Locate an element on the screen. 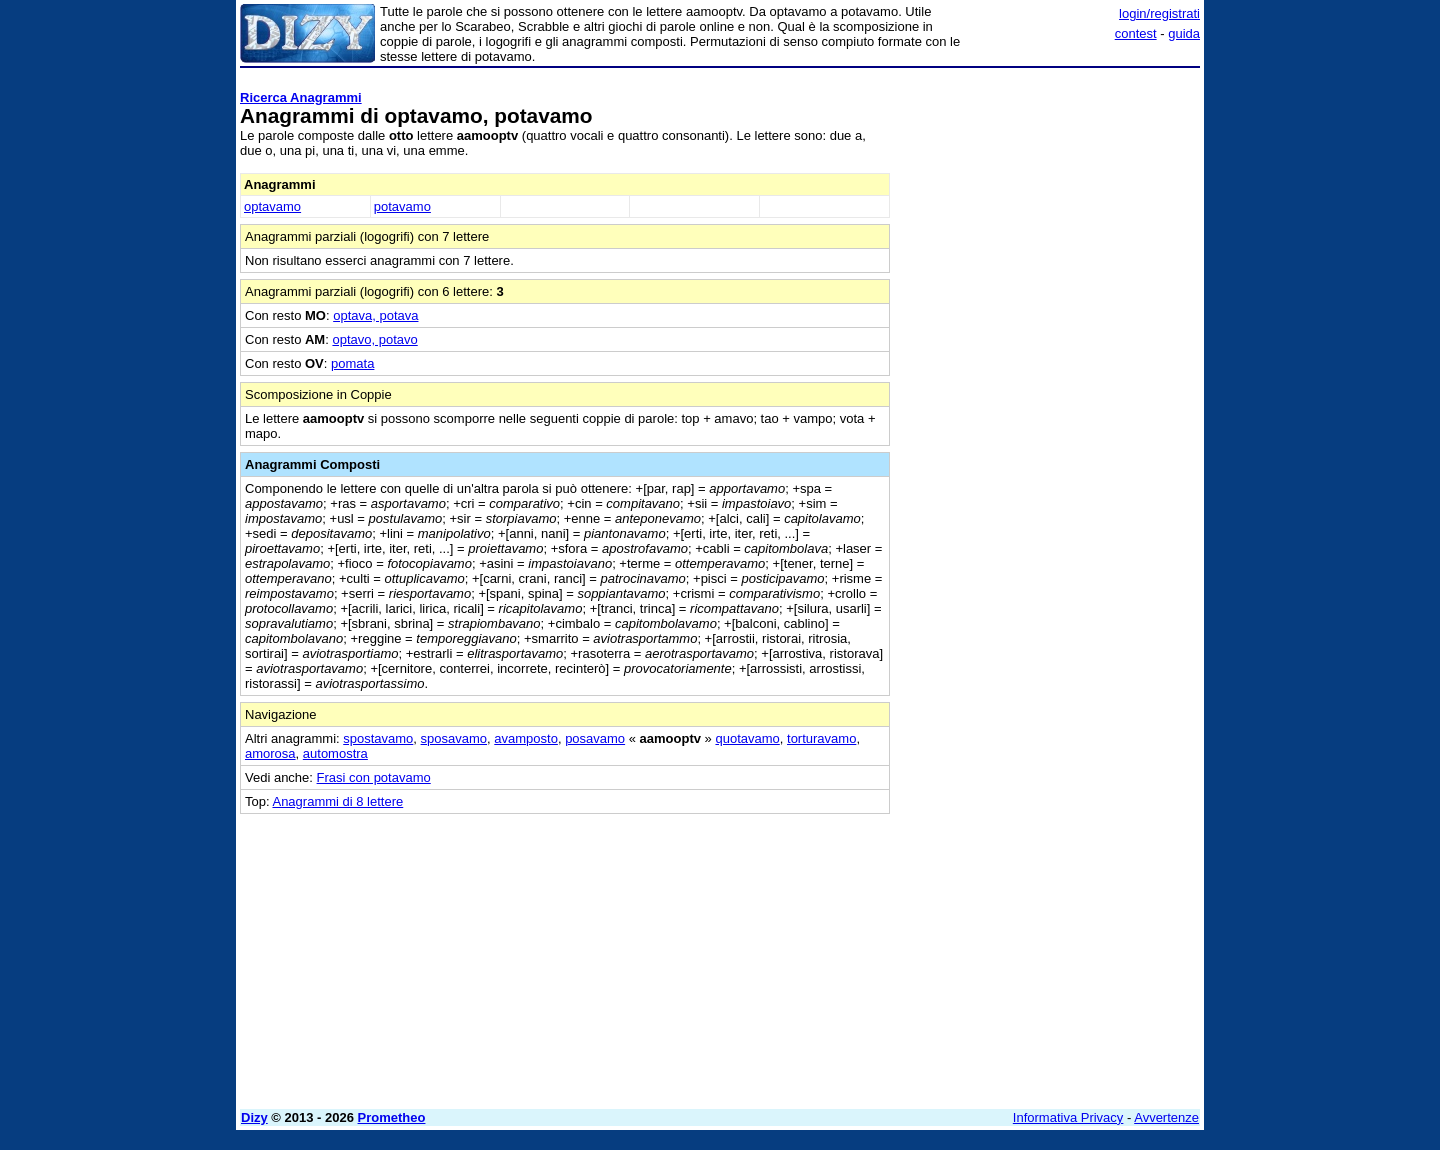 The height and width of the screenshot is (1150, 1440). Frasi con potavamo is located at coordinates (374, 777).